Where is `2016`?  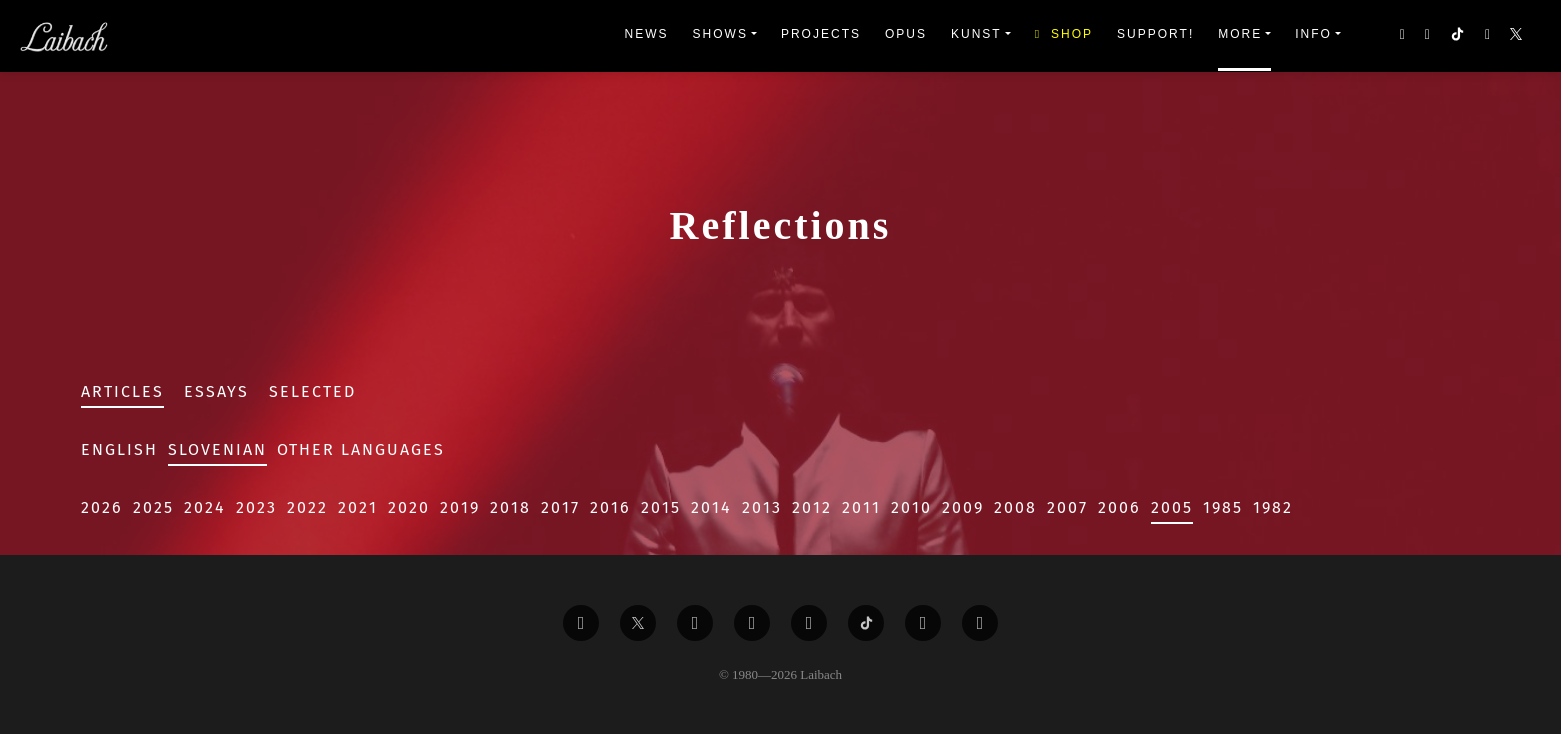
2016 is located at coordinates (610, 507).